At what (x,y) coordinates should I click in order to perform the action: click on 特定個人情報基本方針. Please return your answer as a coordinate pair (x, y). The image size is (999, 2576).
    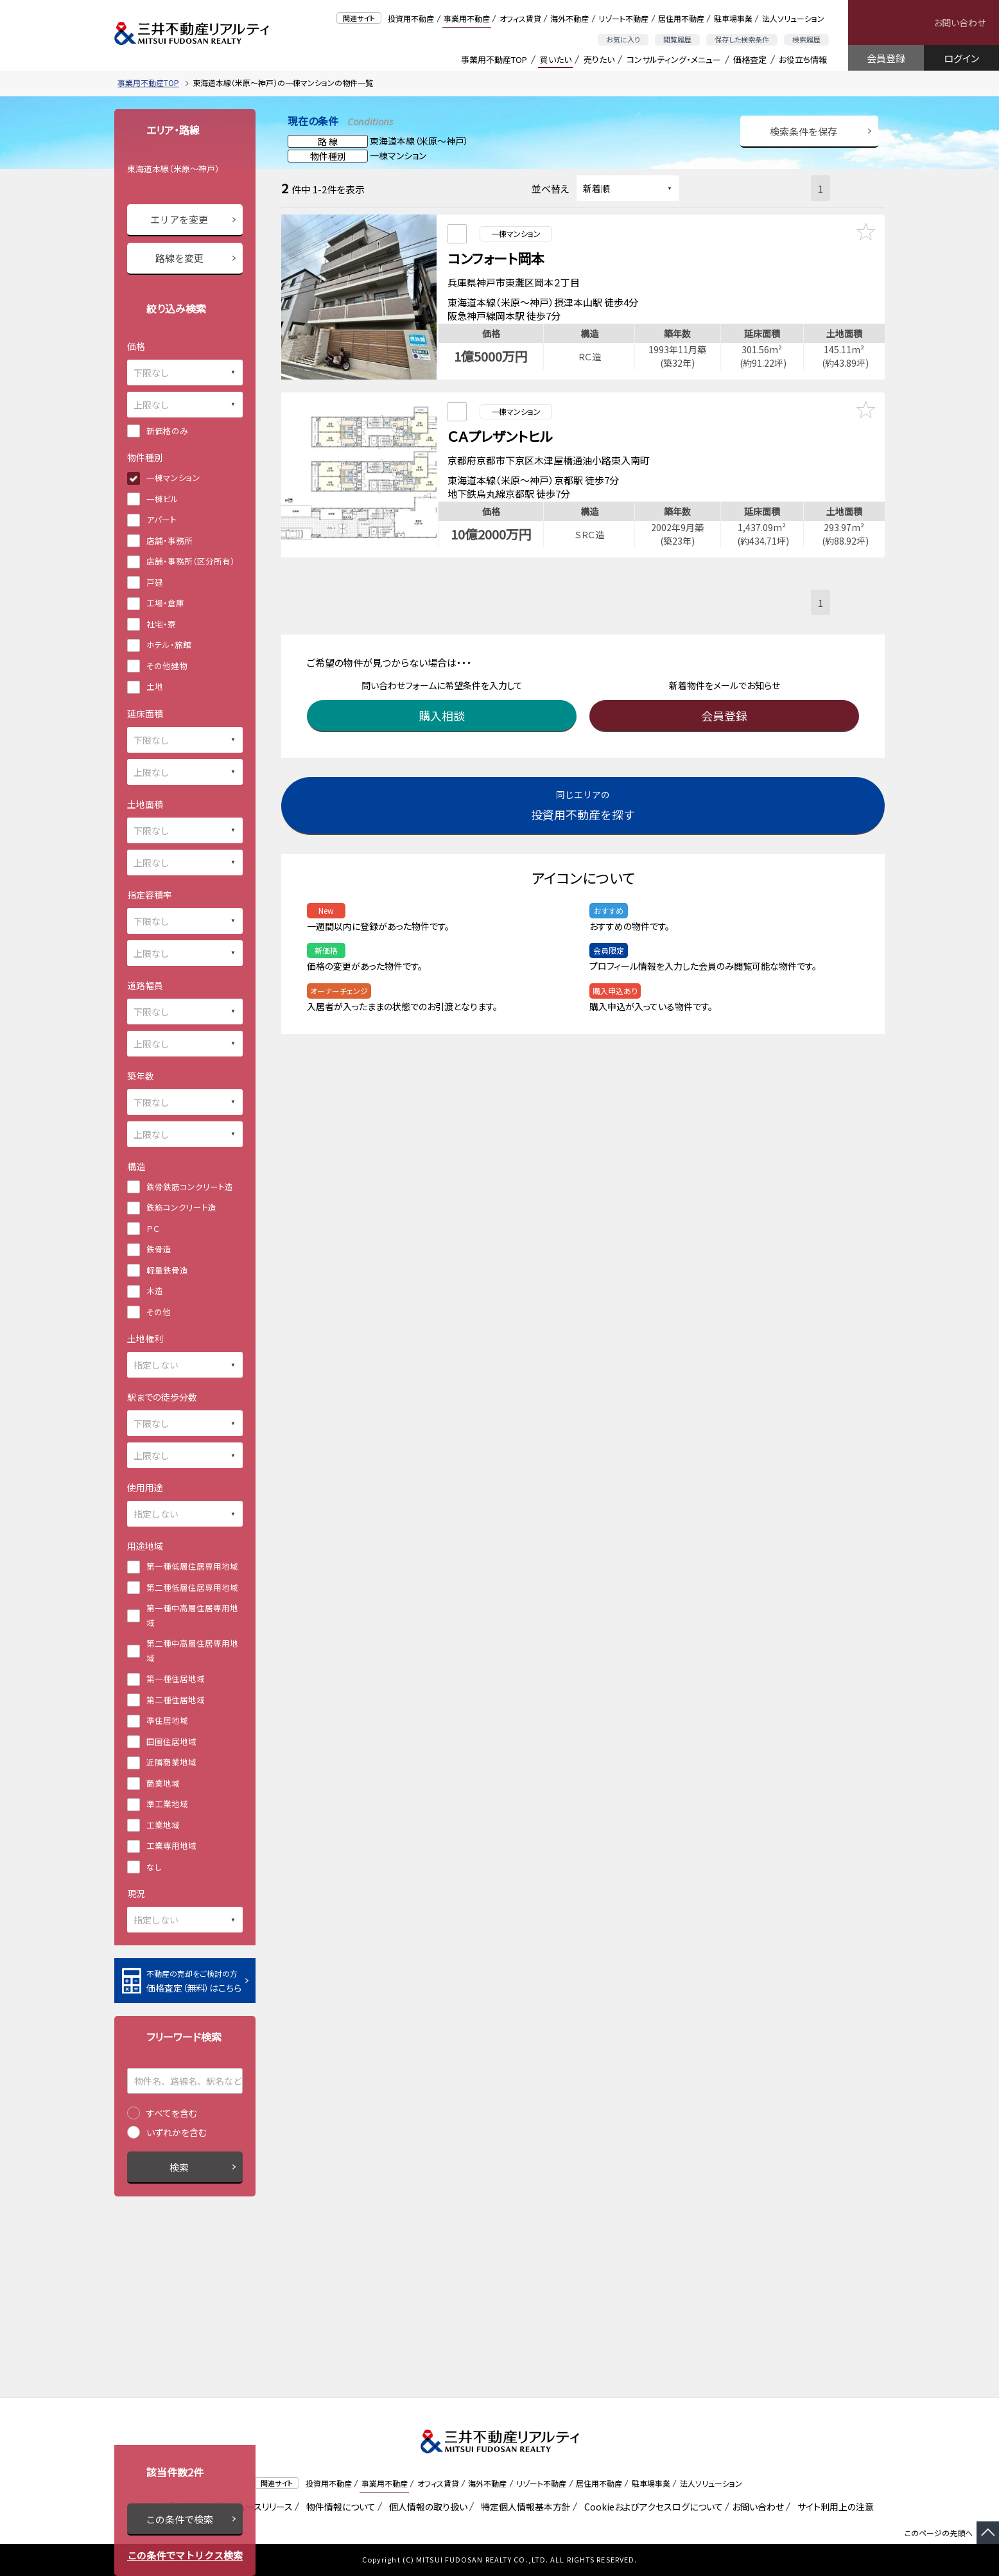
    Looking at the image, I should click on (523, 2506).